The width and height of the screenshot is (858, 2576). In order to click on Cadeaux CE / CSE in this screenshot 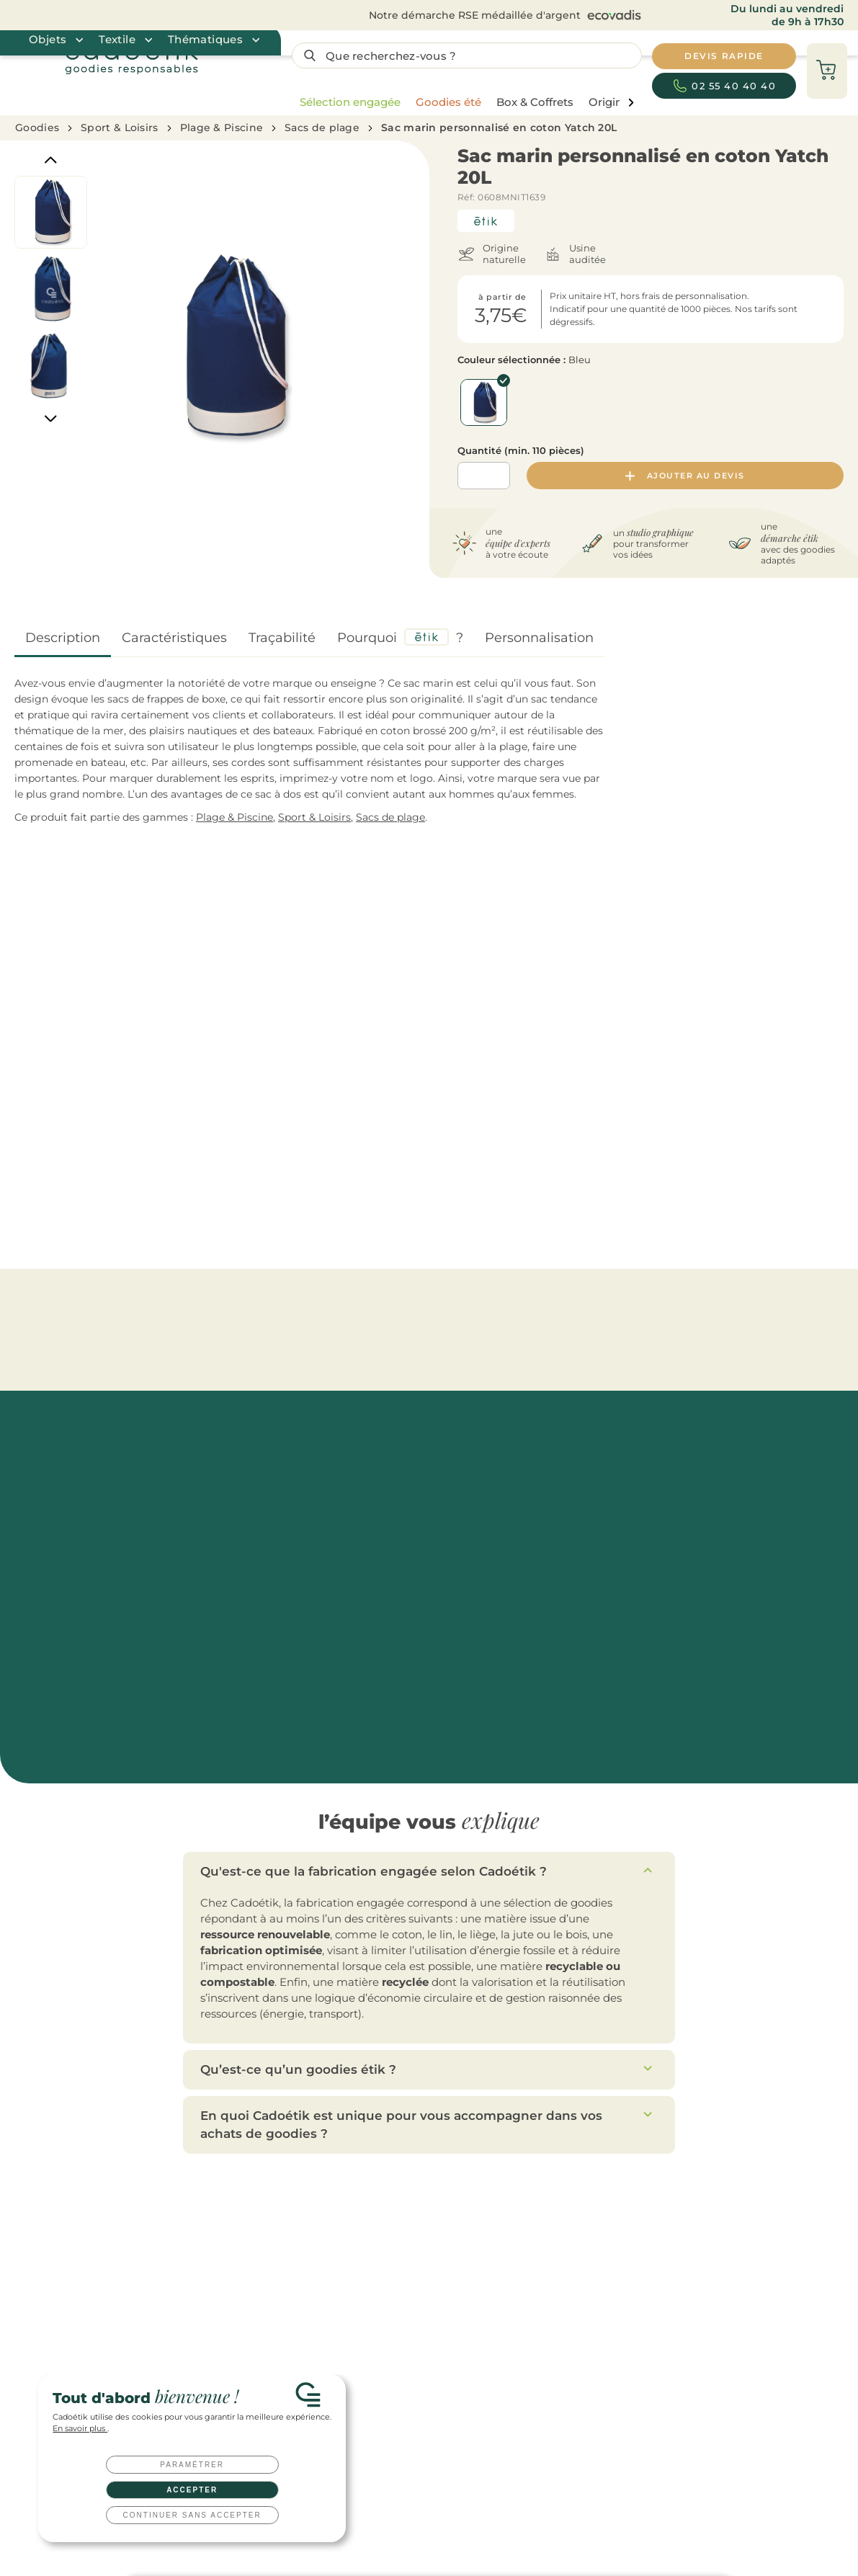, I will do `click(464, 2285)`.